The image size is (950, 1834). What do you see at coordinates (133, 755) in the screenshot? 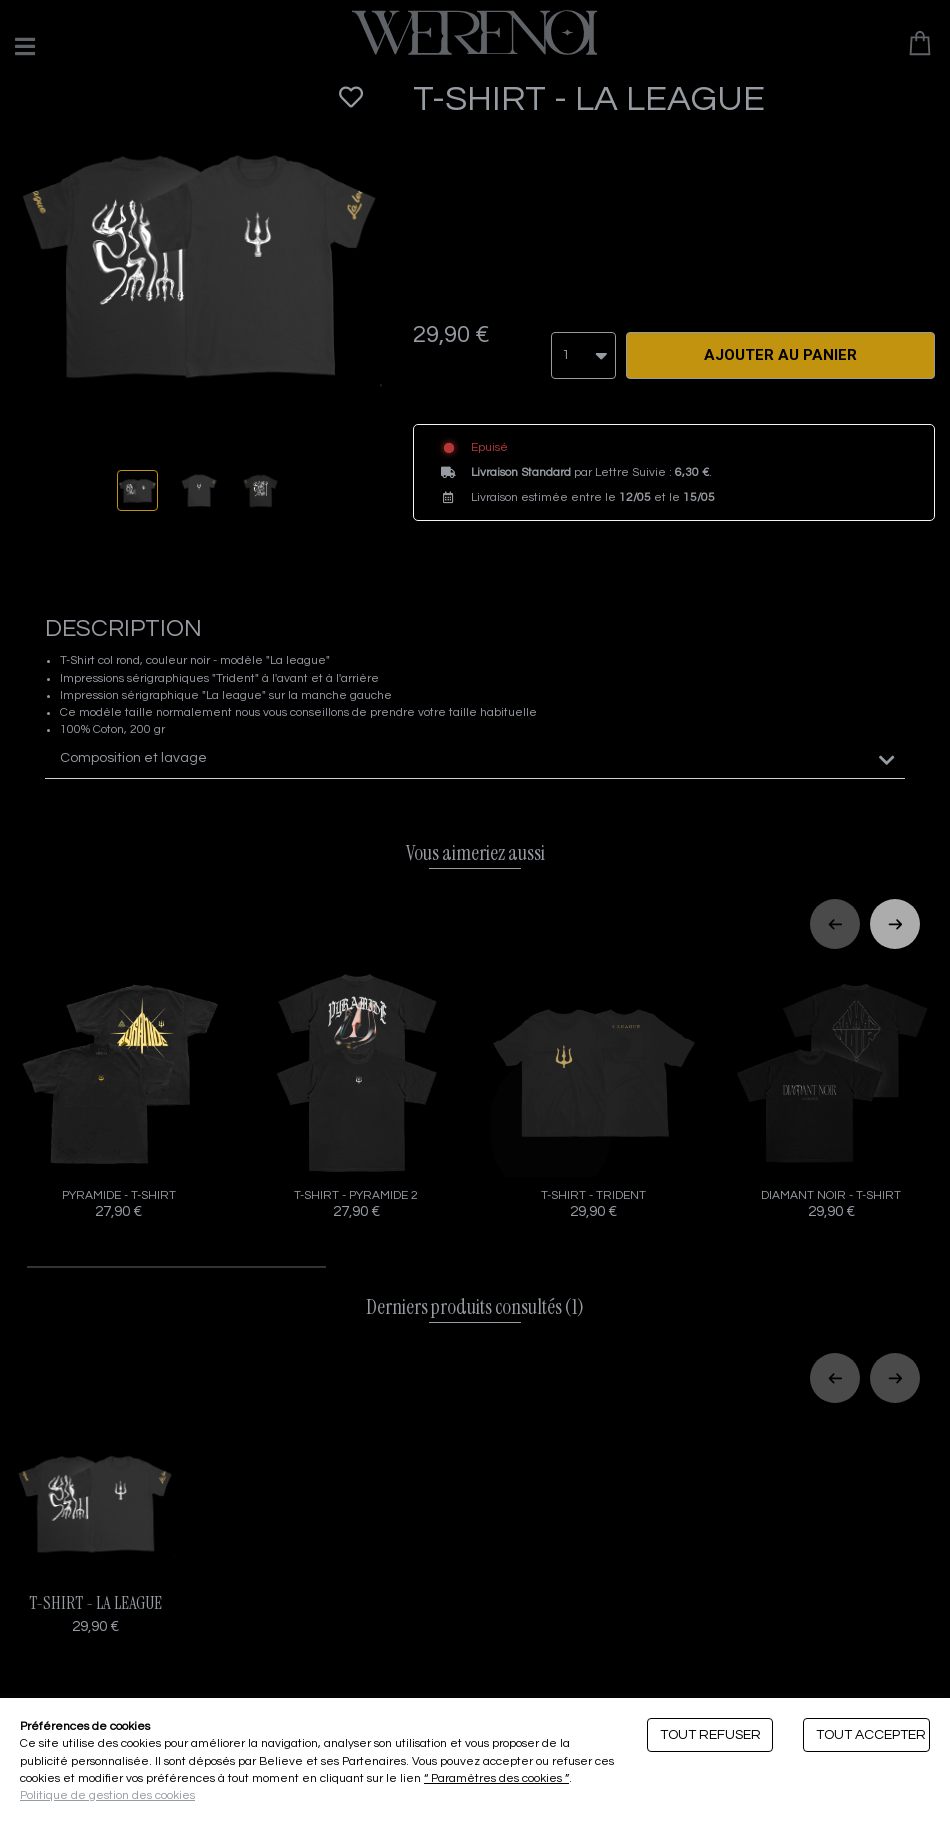
I see `Composition et lavage [button]` at bounding box center [133, 755].